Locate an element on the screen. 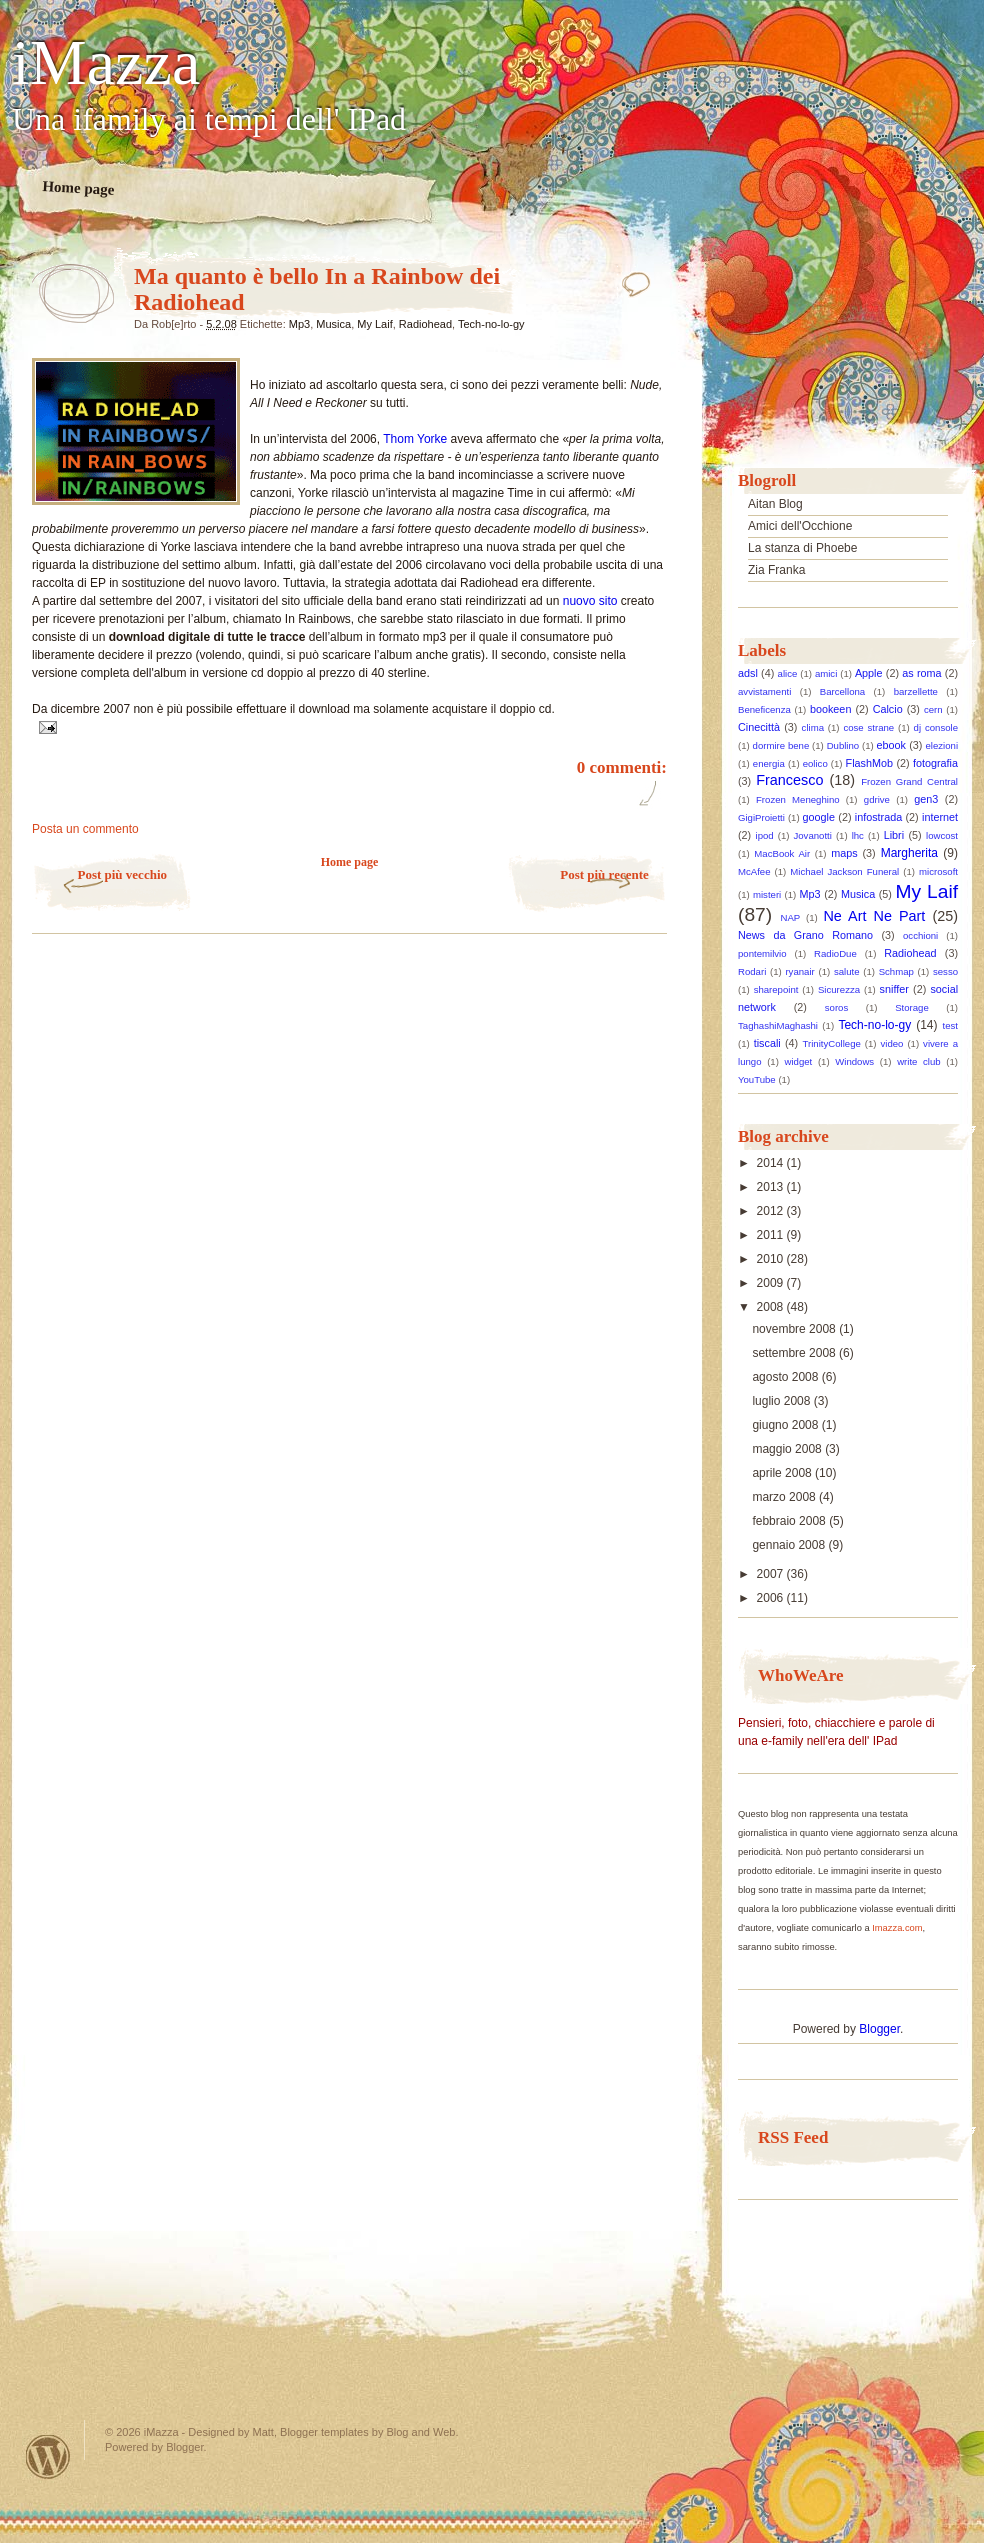  Matt is located at coordinates (263, 2432).